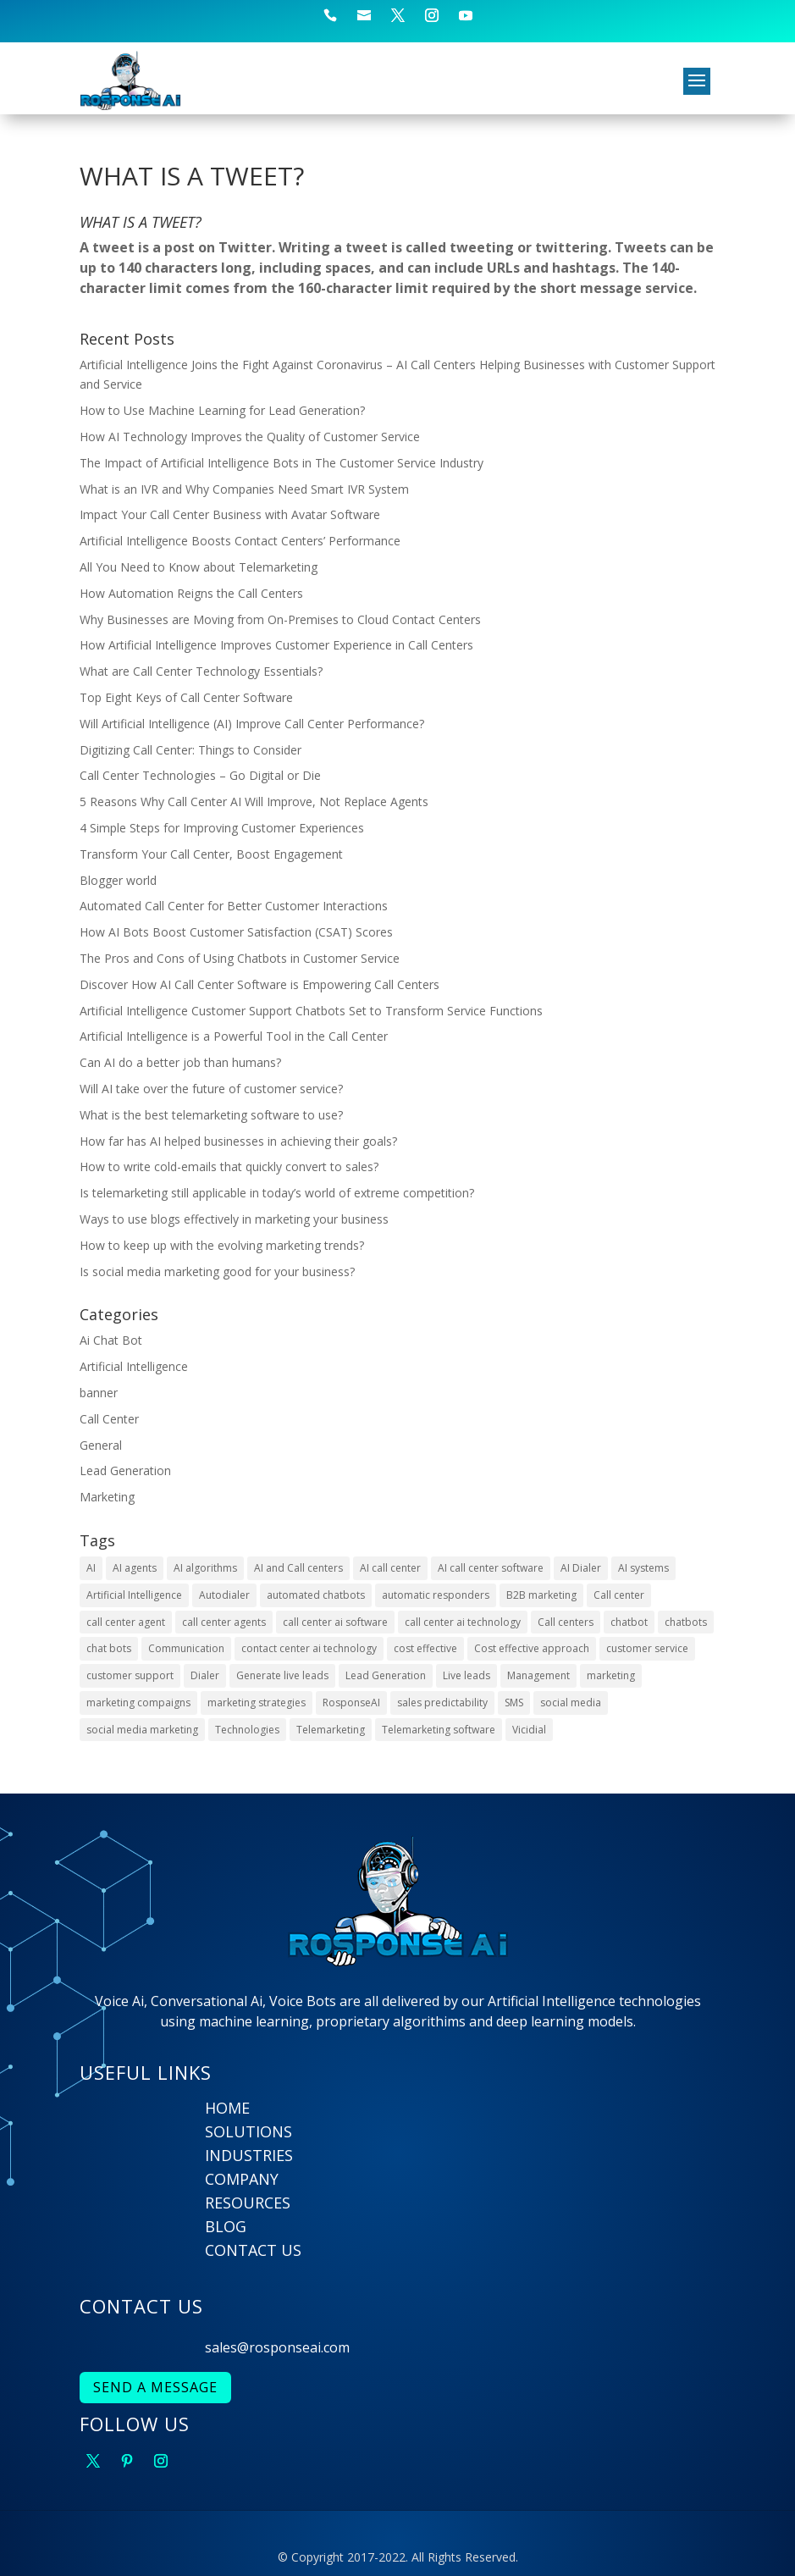 This screenshot has width=795, height=2576. I want to click on Autodialer [Autodialer (2 items)], so click(224, 1595).